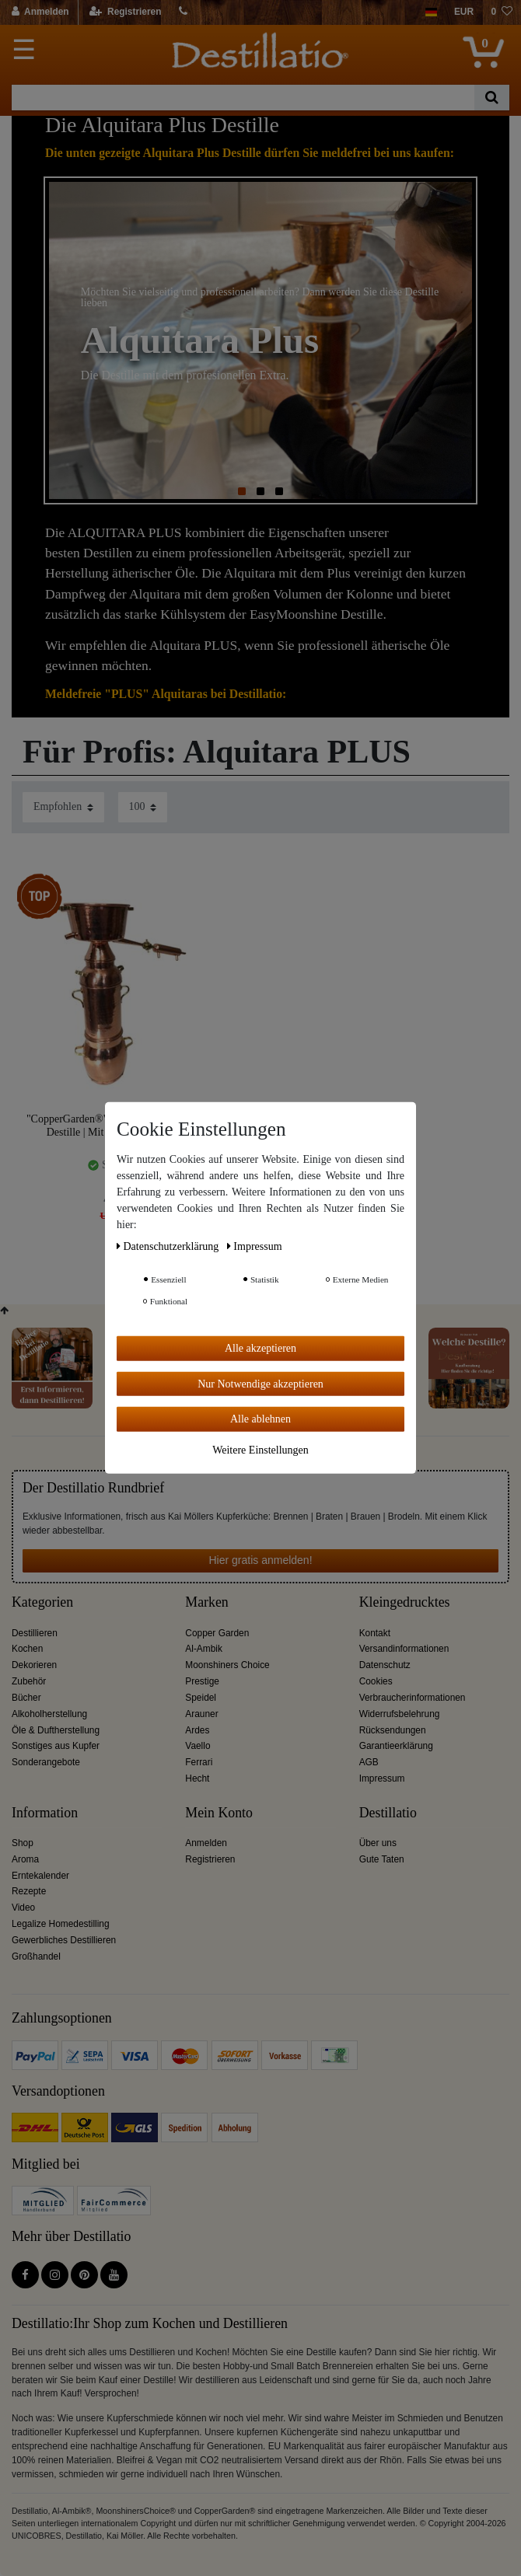 Image resolution: width=521 pixels, height=2576 pixels. I want to click on Hecht, so click(197, 1778).